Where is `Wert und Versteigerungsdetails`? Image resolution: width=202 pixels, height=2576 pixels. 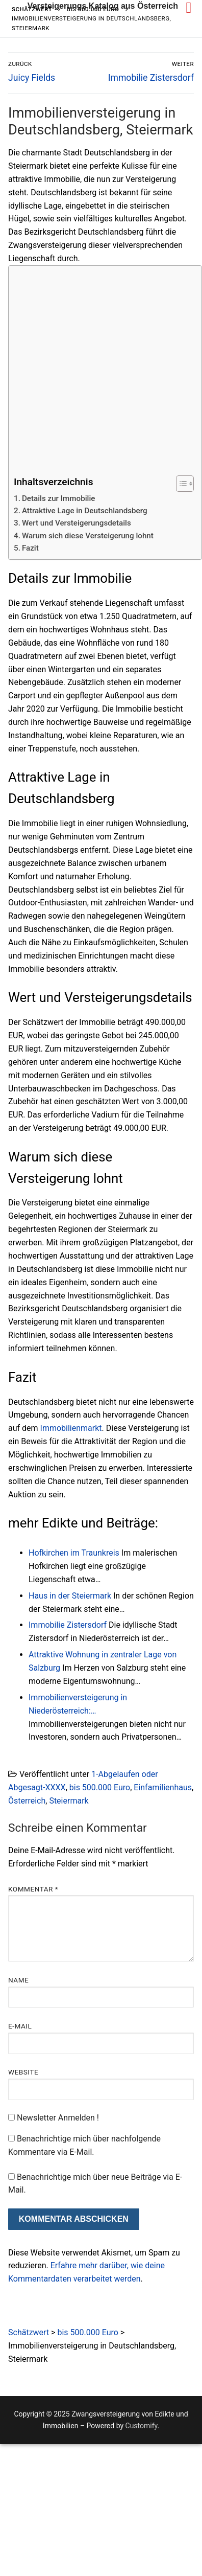 Wert und Versteigerungsdetails is located at coordinates (76, 523).